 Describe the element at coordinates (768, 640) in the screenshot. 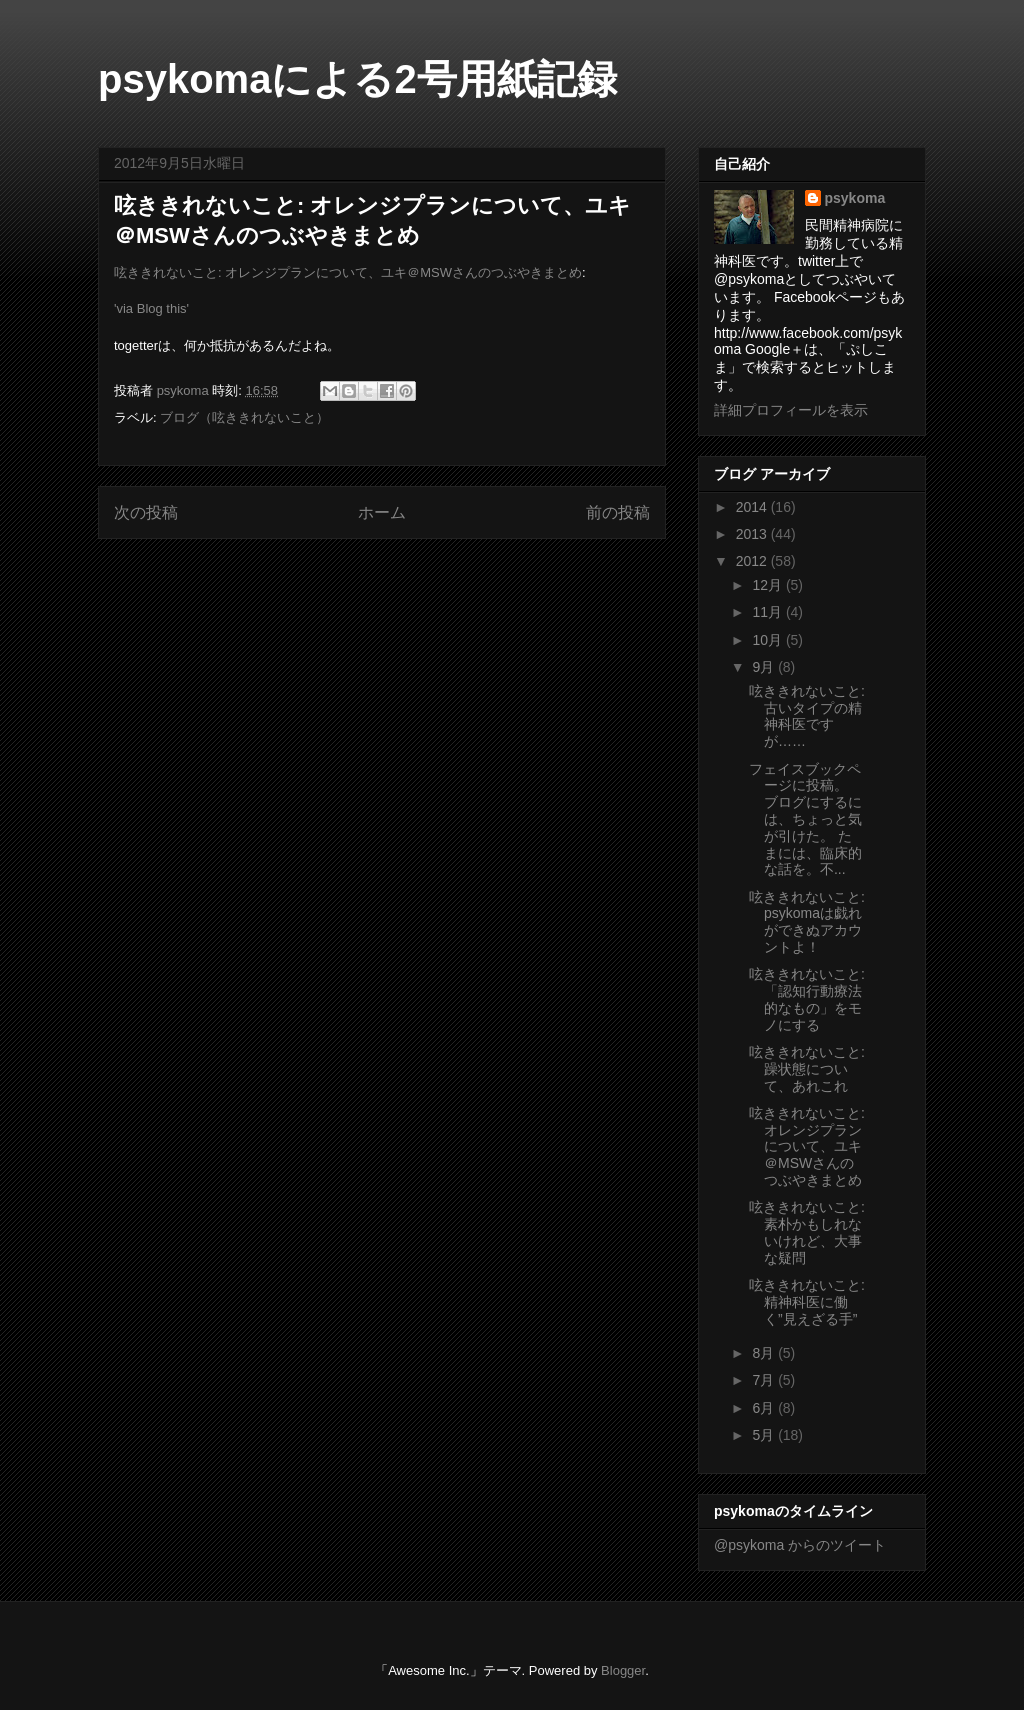

I see `10月` at that location.